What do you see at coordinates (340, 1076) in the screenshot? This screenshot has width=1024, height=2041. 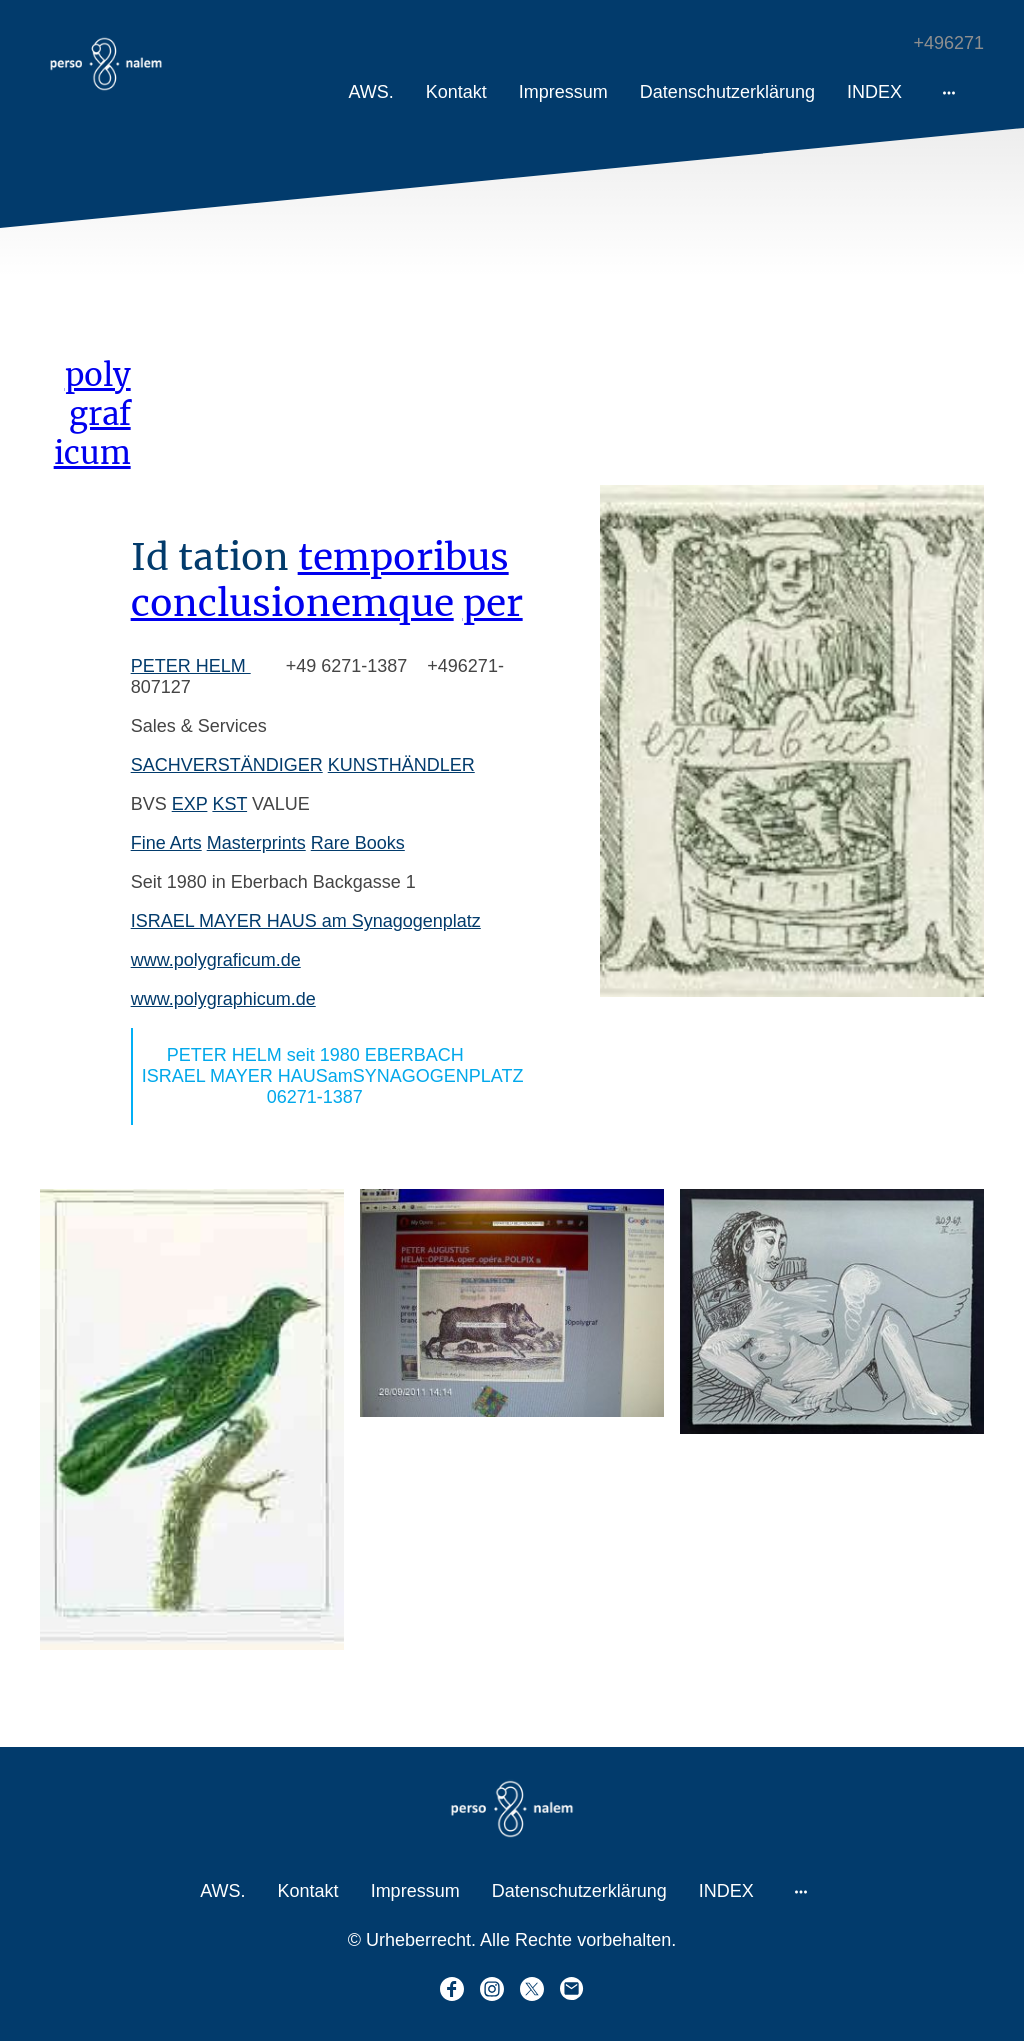 I see `PETER HELM seit 1980 EBERBACH ISRAEL MAYER HAUSamSYNAGOGENPLATZ 06271-1387` at bounding box center [340, 1076].